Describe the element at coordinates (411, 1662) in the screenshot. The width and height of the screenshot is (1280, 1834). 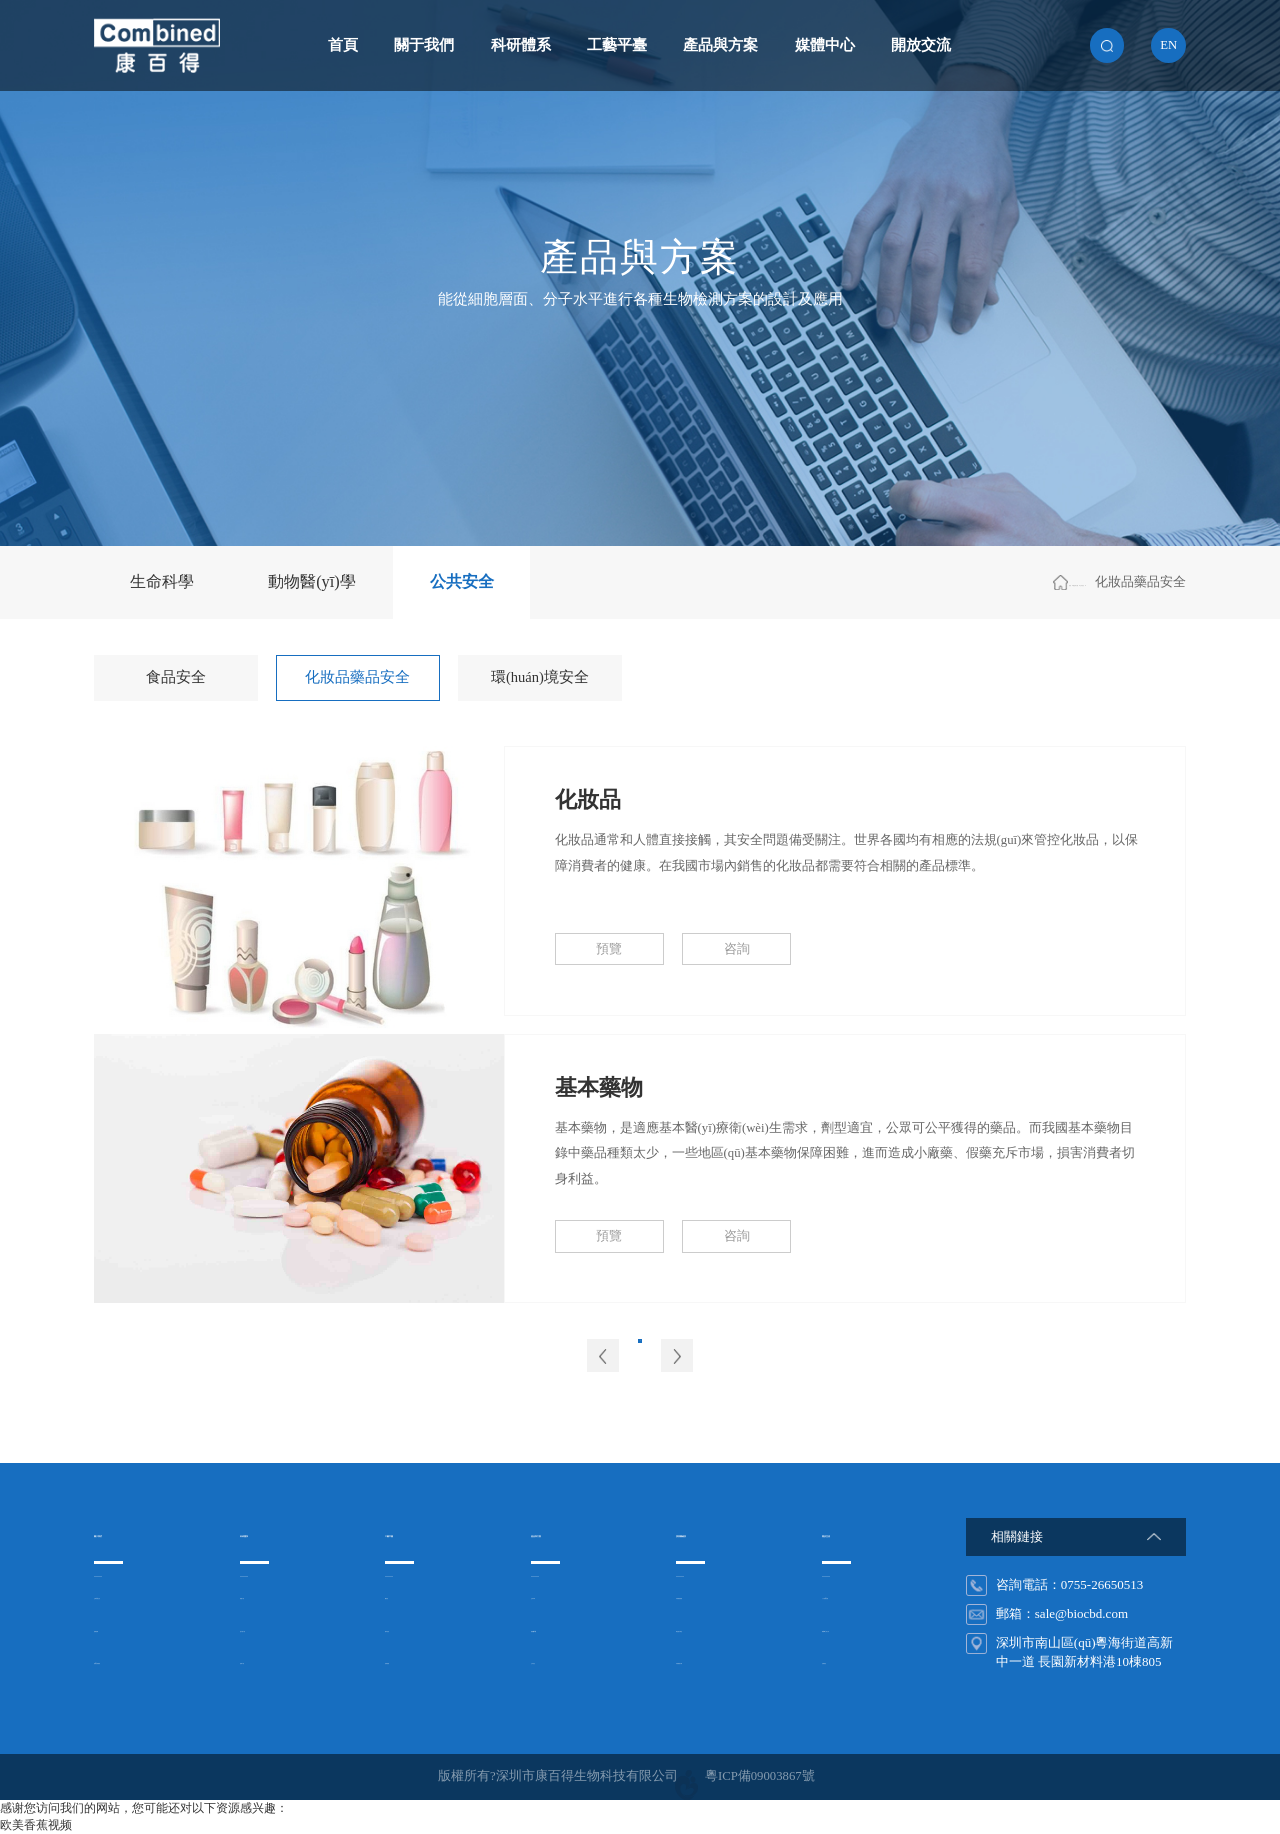
I see `基因檢測` at that location.